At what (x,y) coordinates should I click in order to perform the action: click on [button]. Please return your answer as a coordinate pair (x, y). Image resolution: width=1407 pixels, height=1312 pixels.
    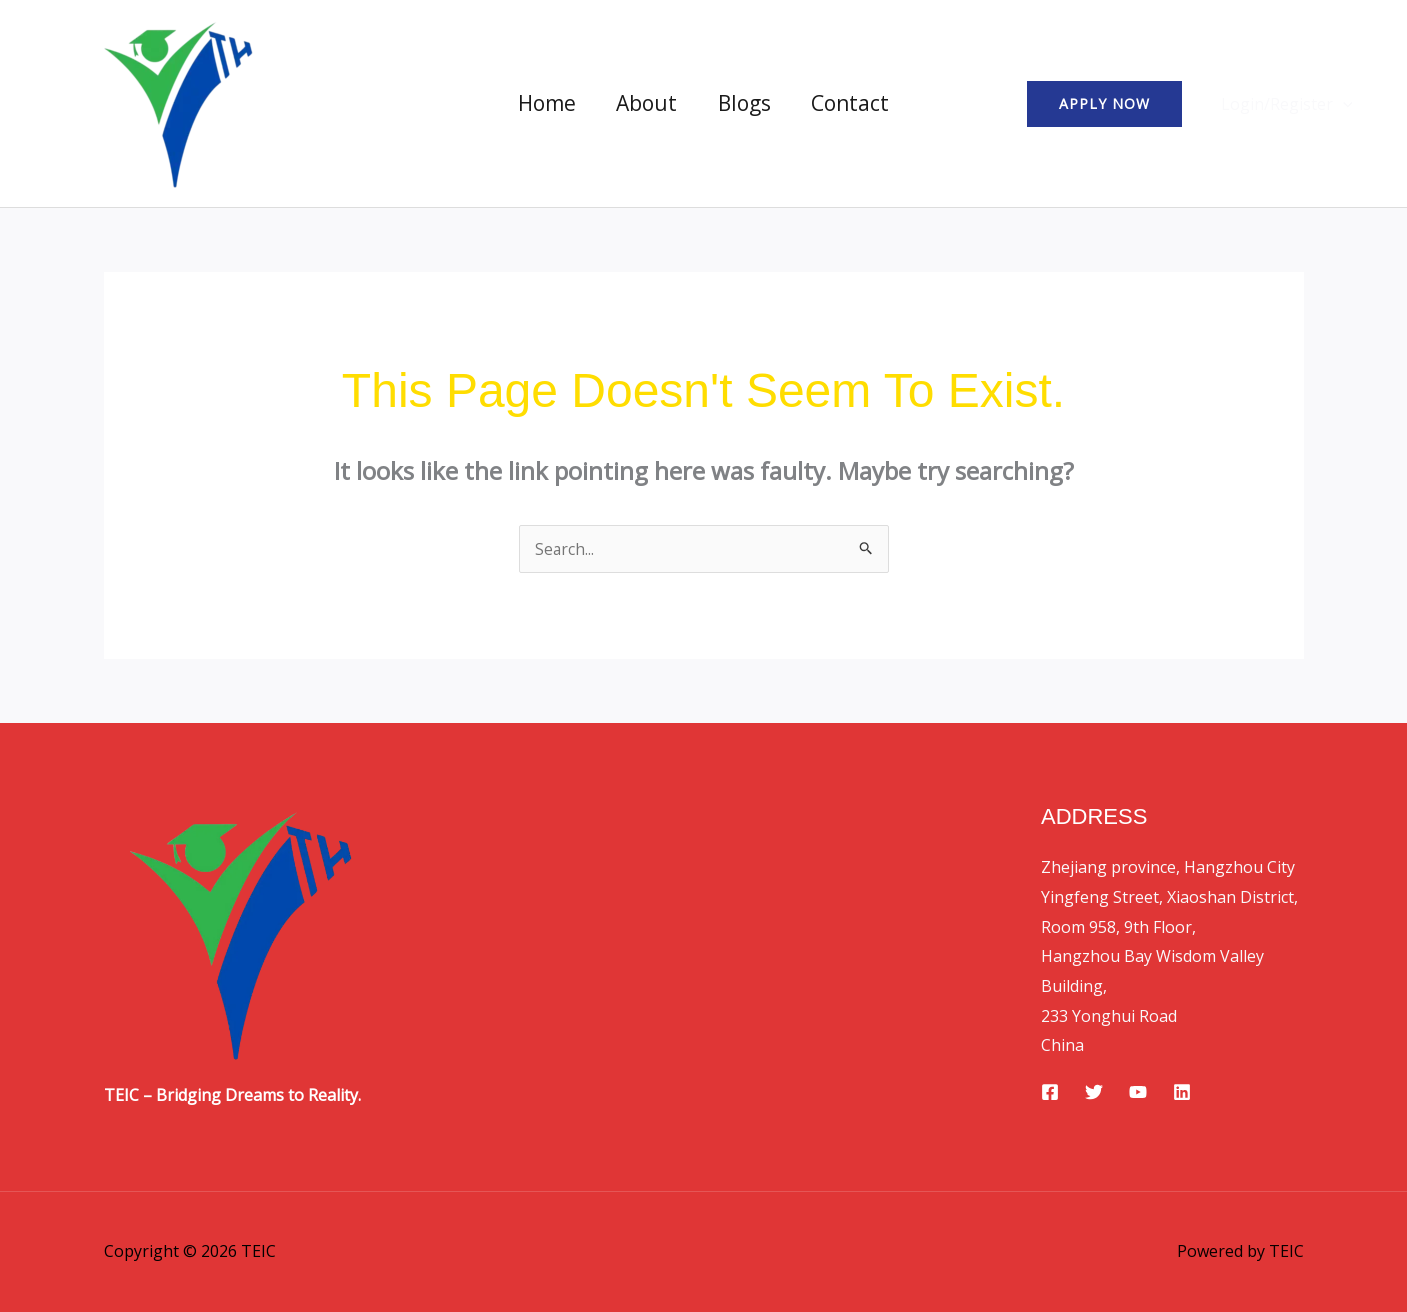
    Looking at the image, I should click on (1110, 104).